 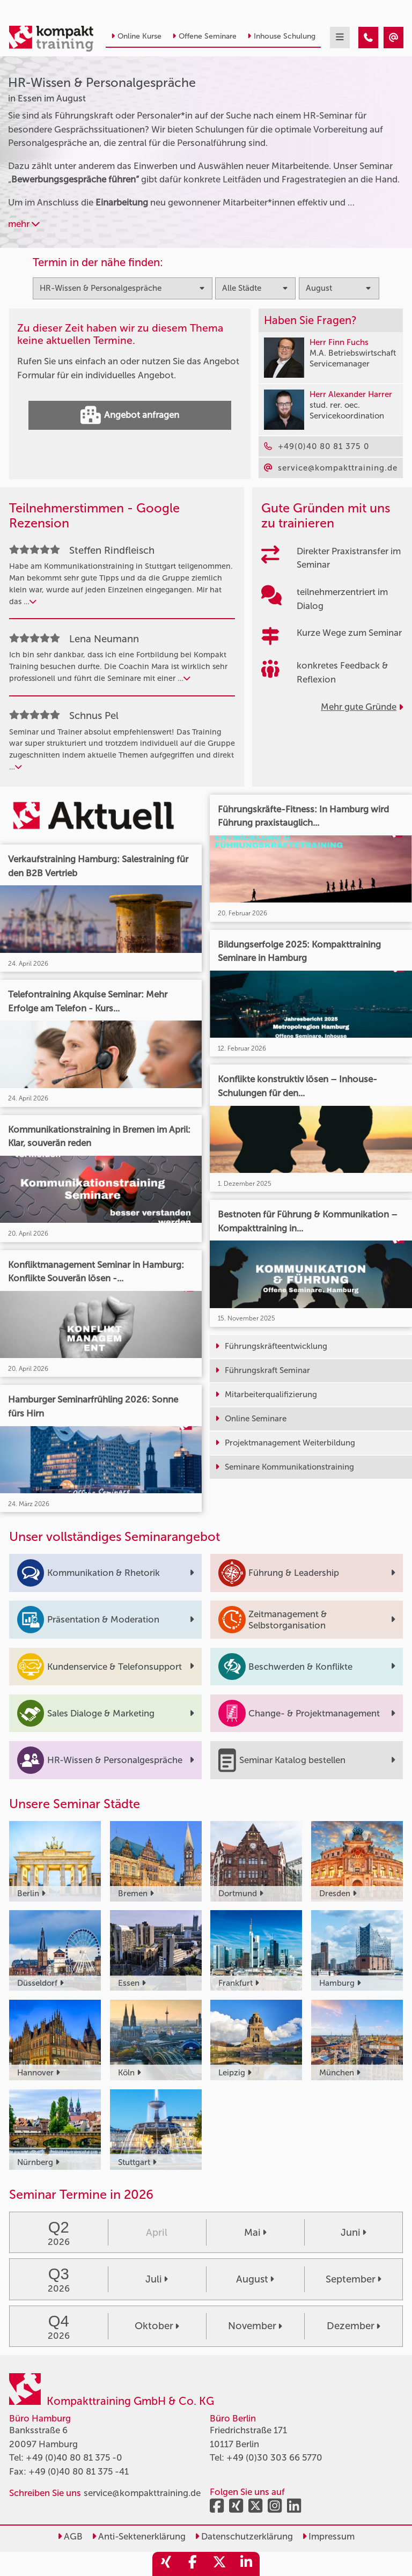 I want to click on mehr, so click(x=24, y=223).